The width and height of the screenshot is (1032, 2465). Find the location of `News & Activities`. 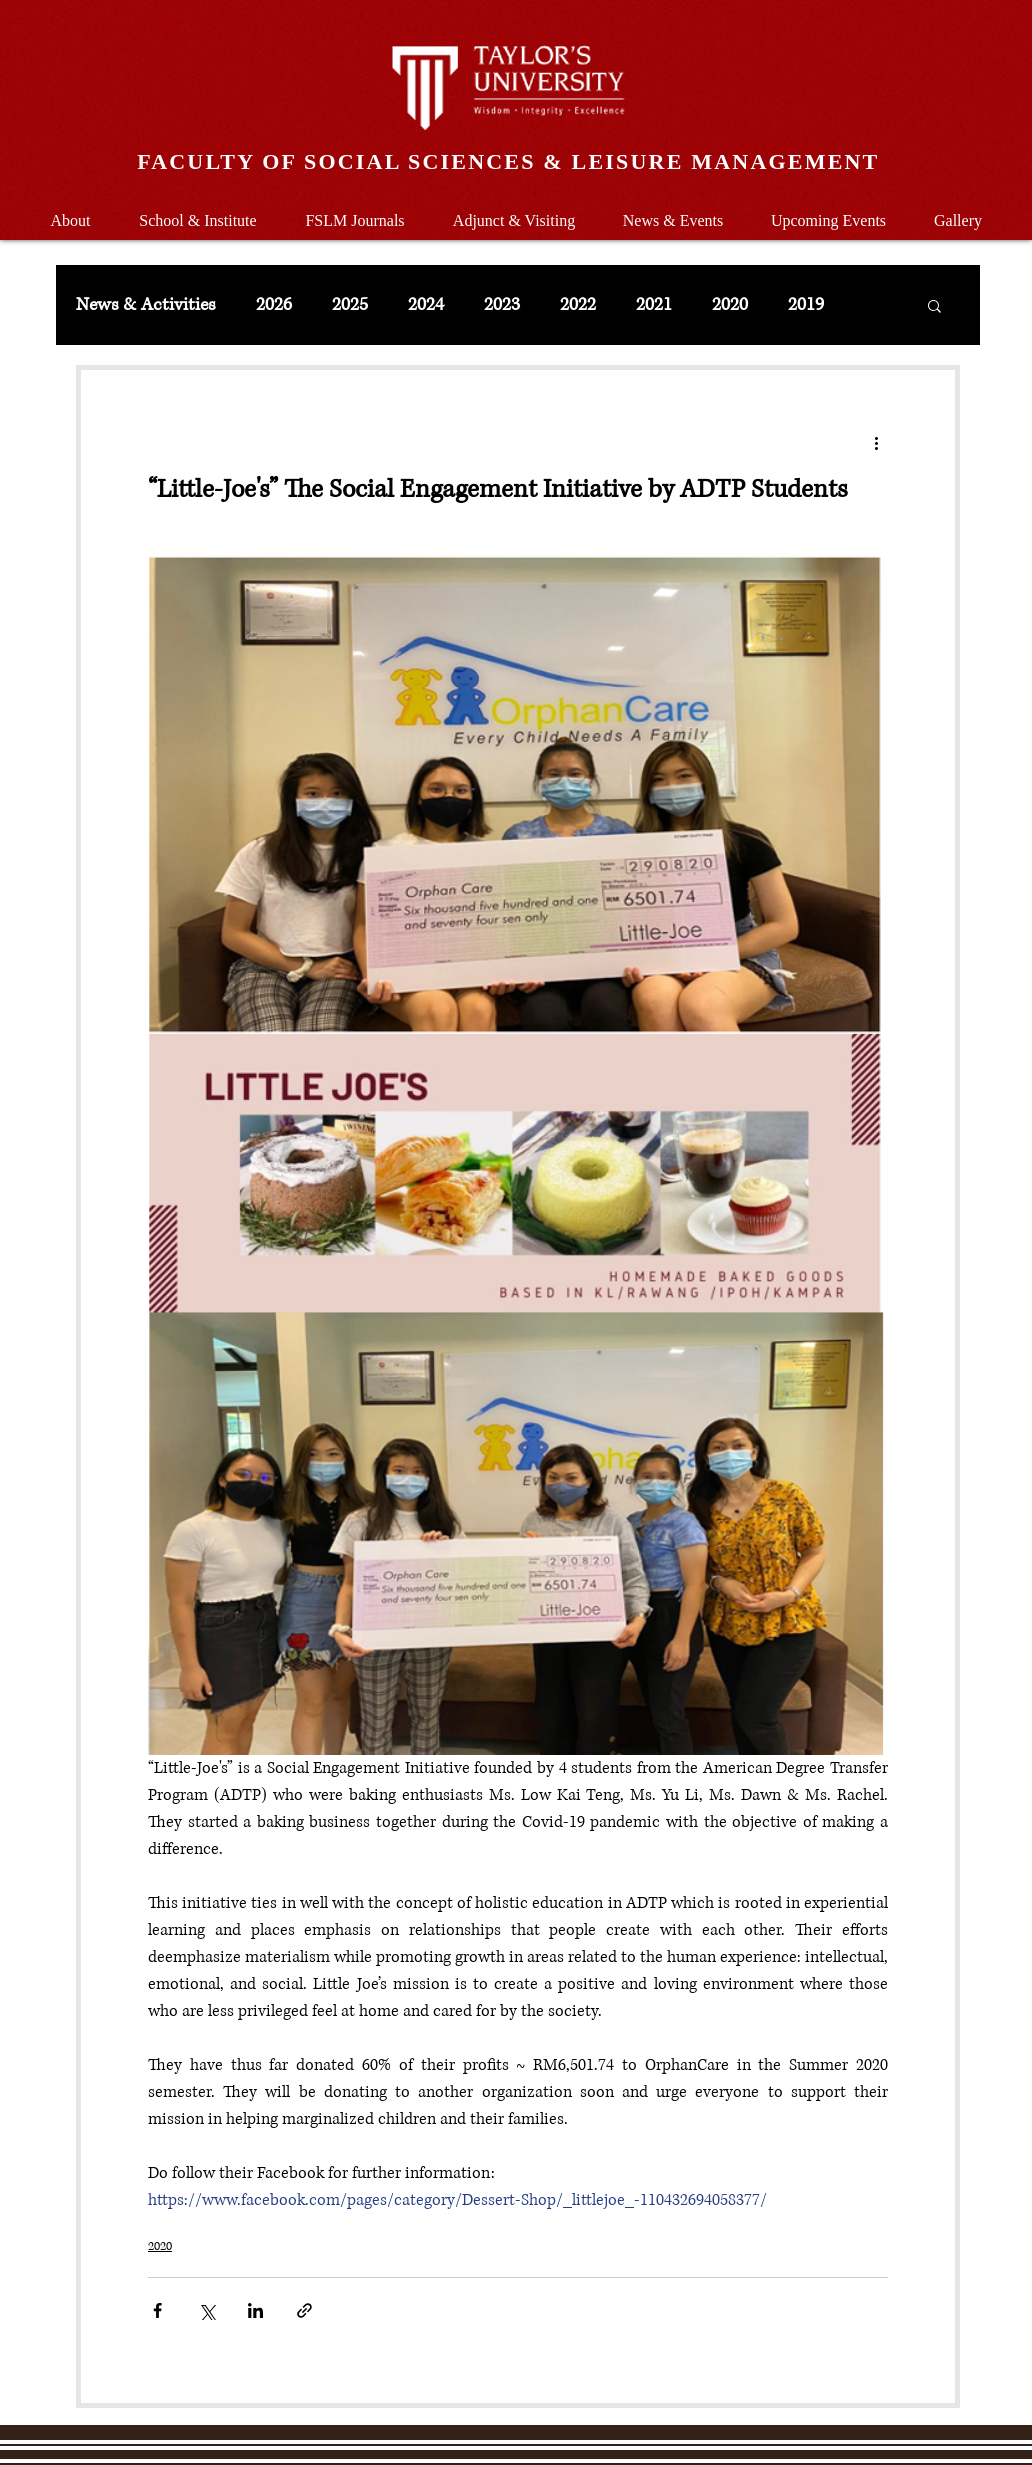

News & Activities is located at coordinates (146, 305).